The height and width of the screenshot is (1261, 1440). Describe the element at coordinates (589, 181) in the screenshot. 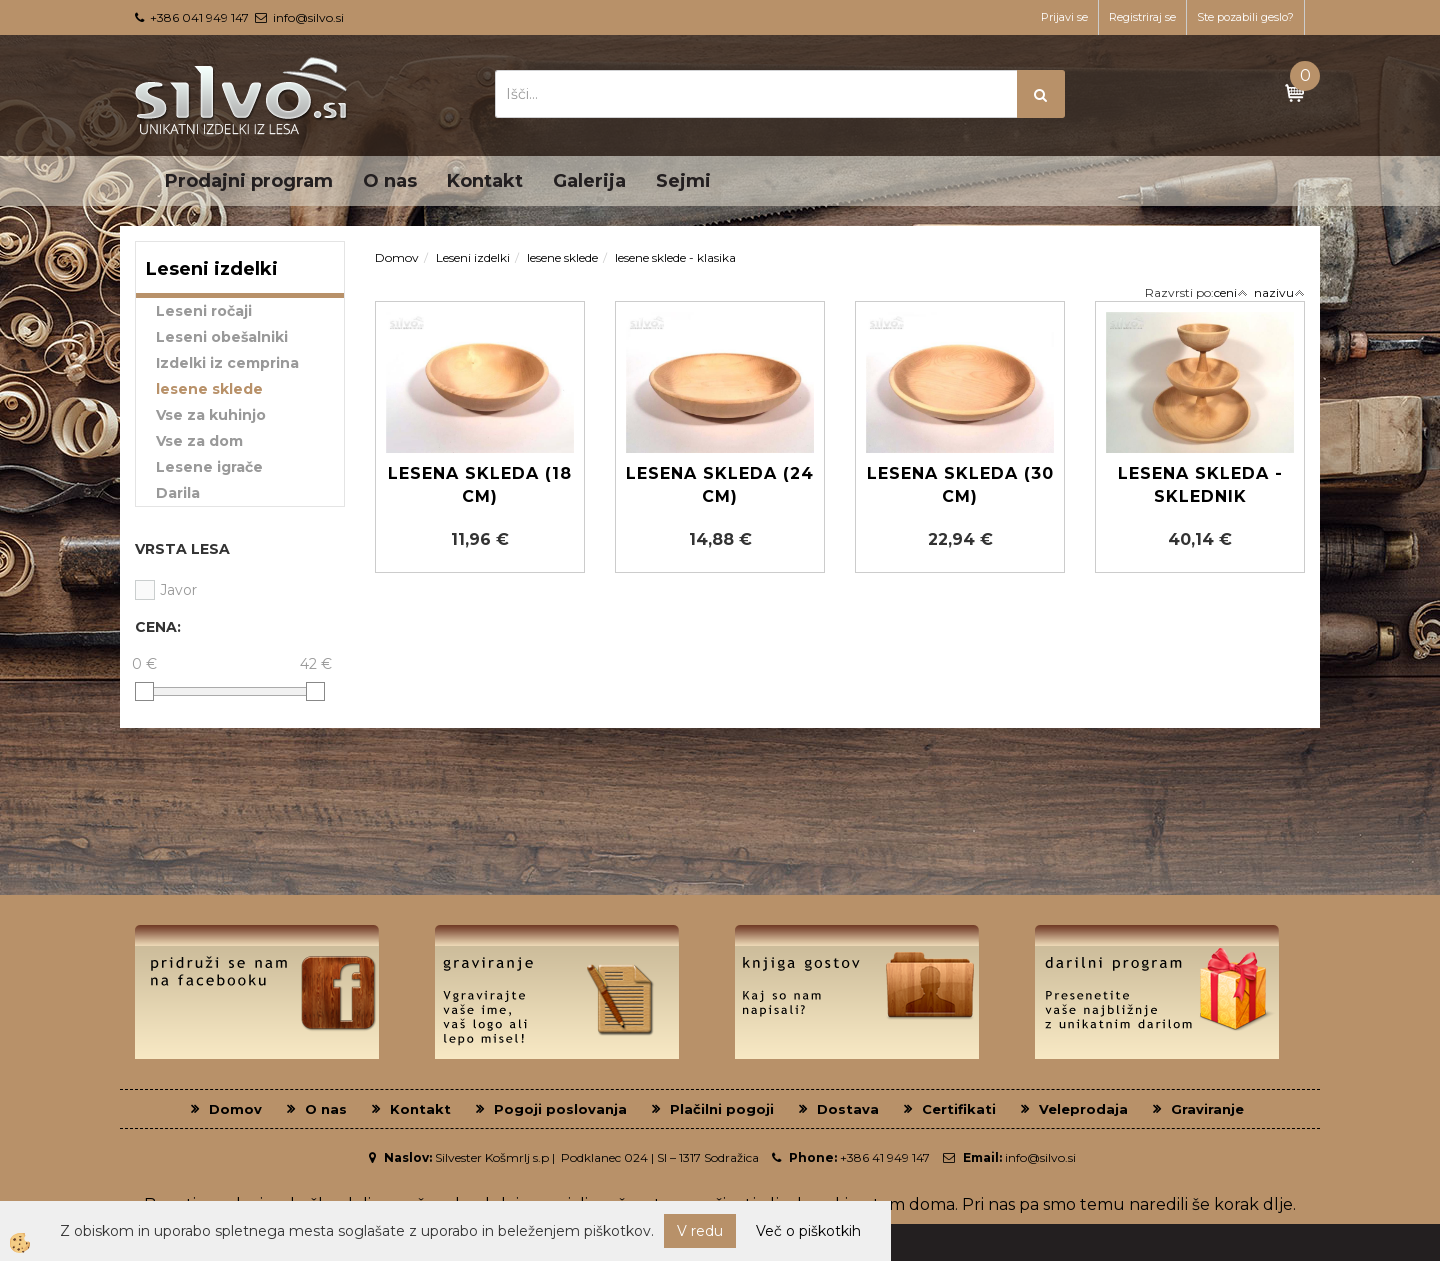

I see `Galerija` at that location.